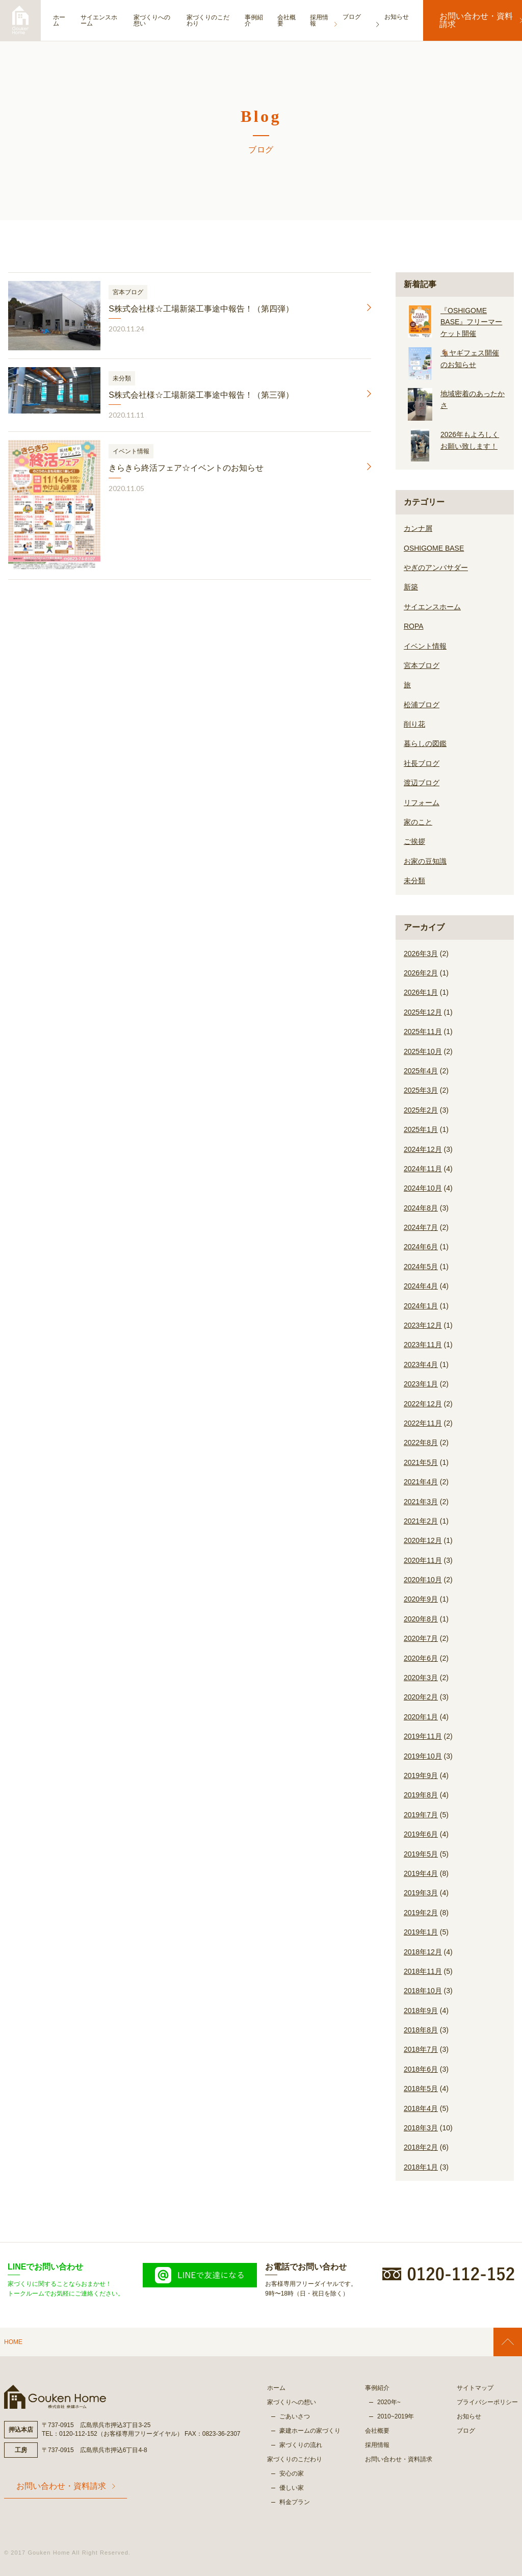  Describe the element at coordinates (333, 20) in the screenshot. I see `採用情報` at that location.